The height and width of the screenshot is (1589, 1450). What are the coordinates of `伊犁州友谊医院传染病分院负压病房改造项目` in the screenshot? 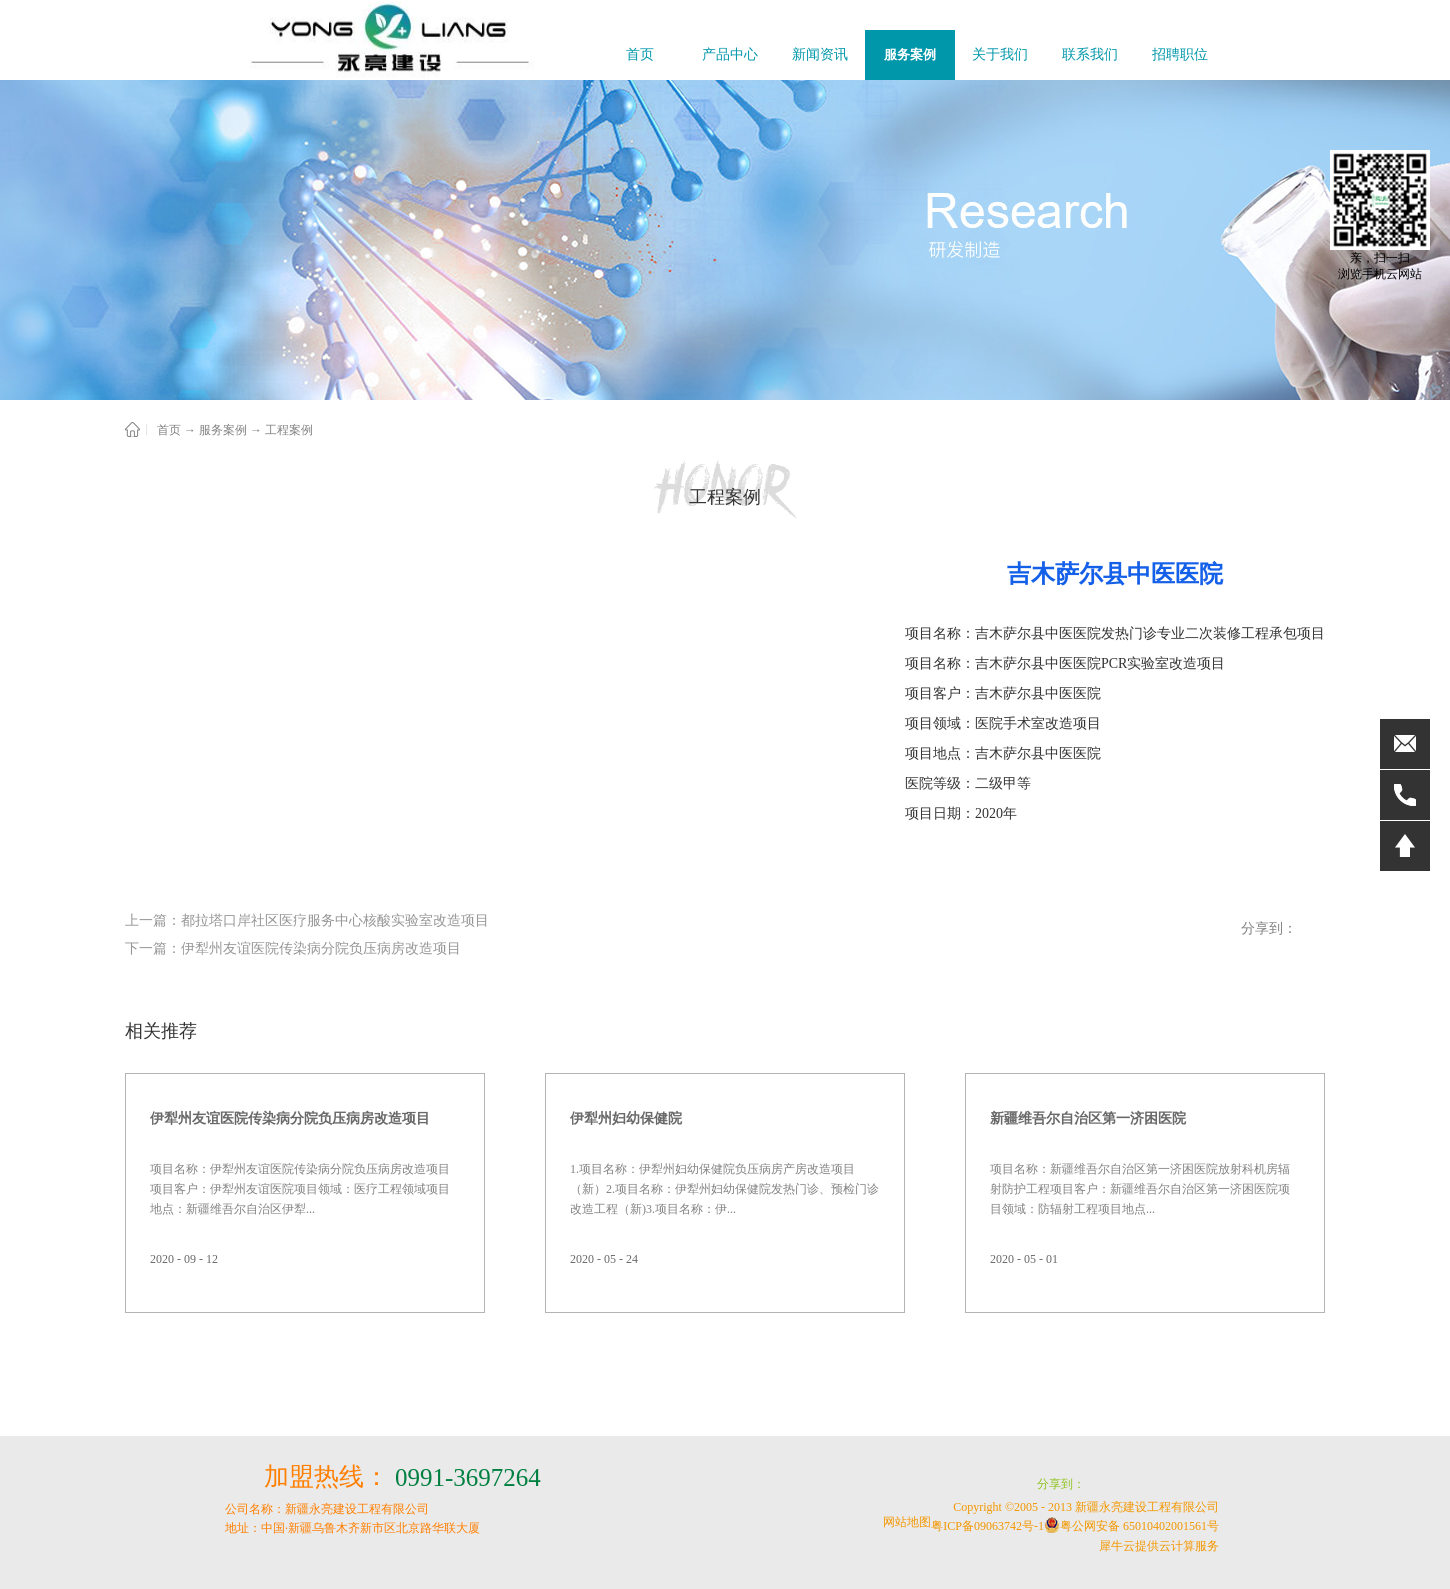 It's located at (290, 1118).